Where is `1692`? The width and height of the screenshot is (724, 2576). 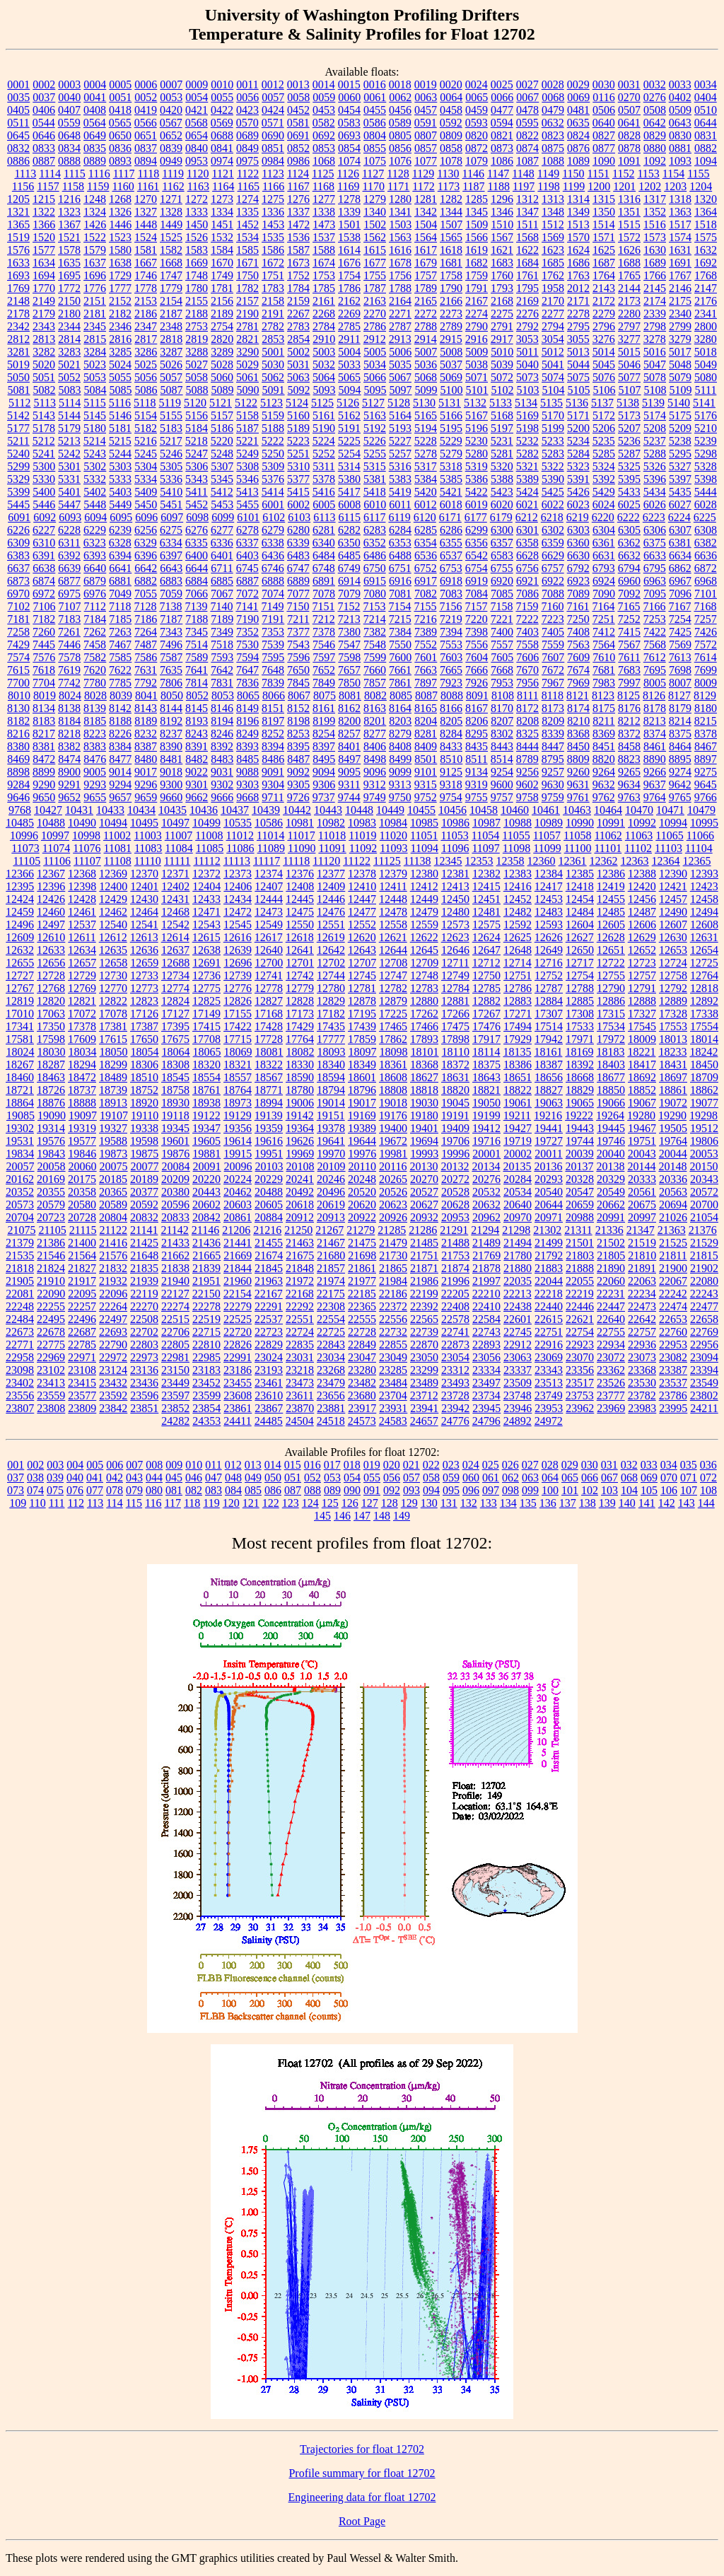
1692 is located at coordinates (705, 263).